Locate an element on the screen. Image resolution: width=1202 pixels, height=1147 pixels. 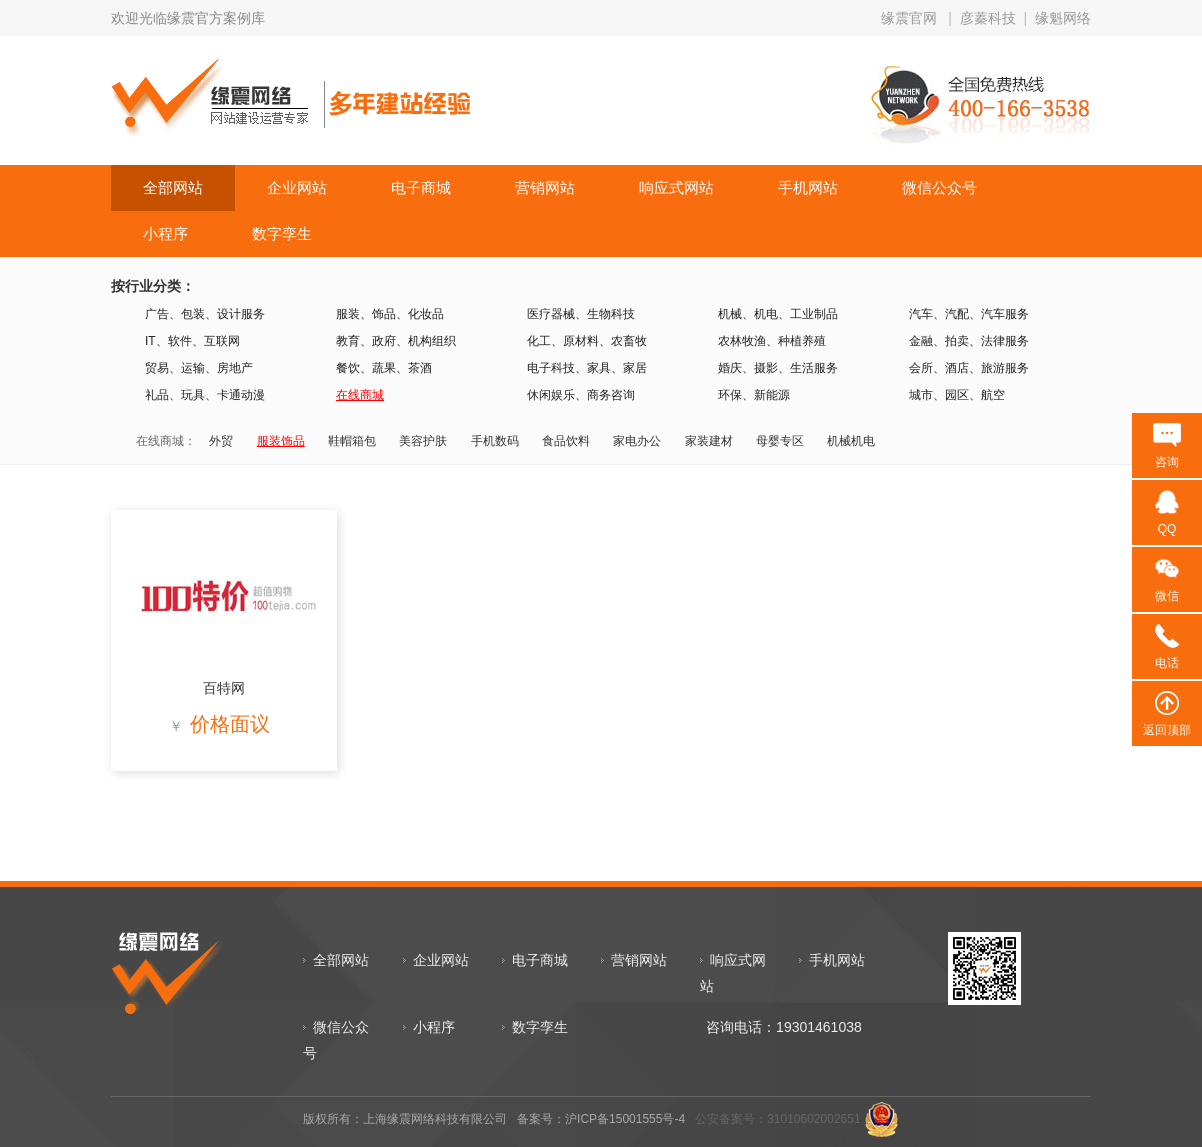
小程序 is located at coordinates (165, 233).